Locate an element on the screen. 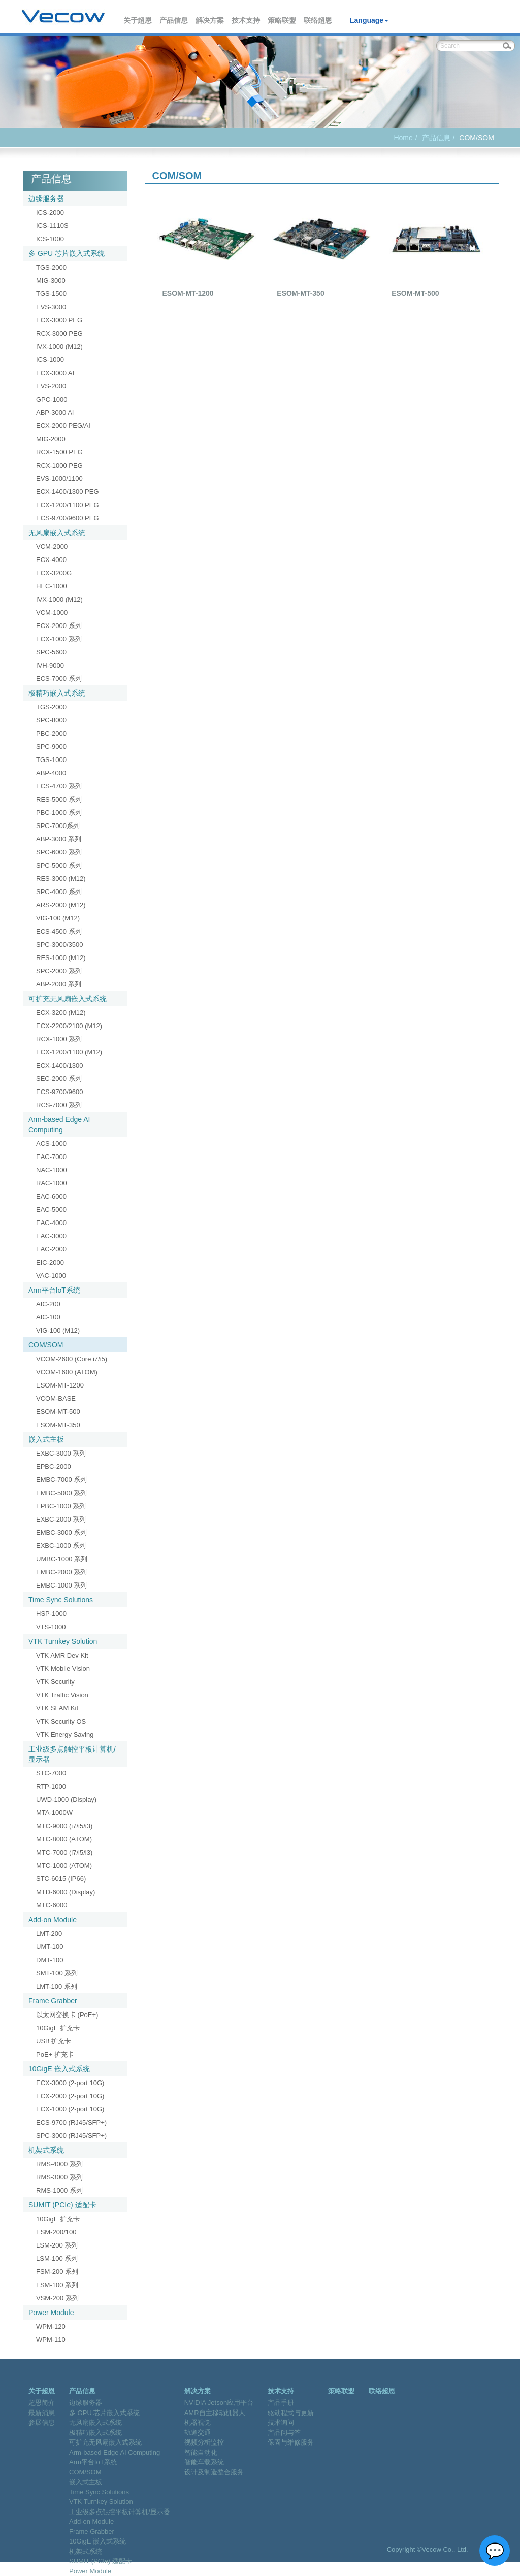 This screenshot has width=520, height=2576. UWD-1000 (Display) is located at coordinates (66, 1799).